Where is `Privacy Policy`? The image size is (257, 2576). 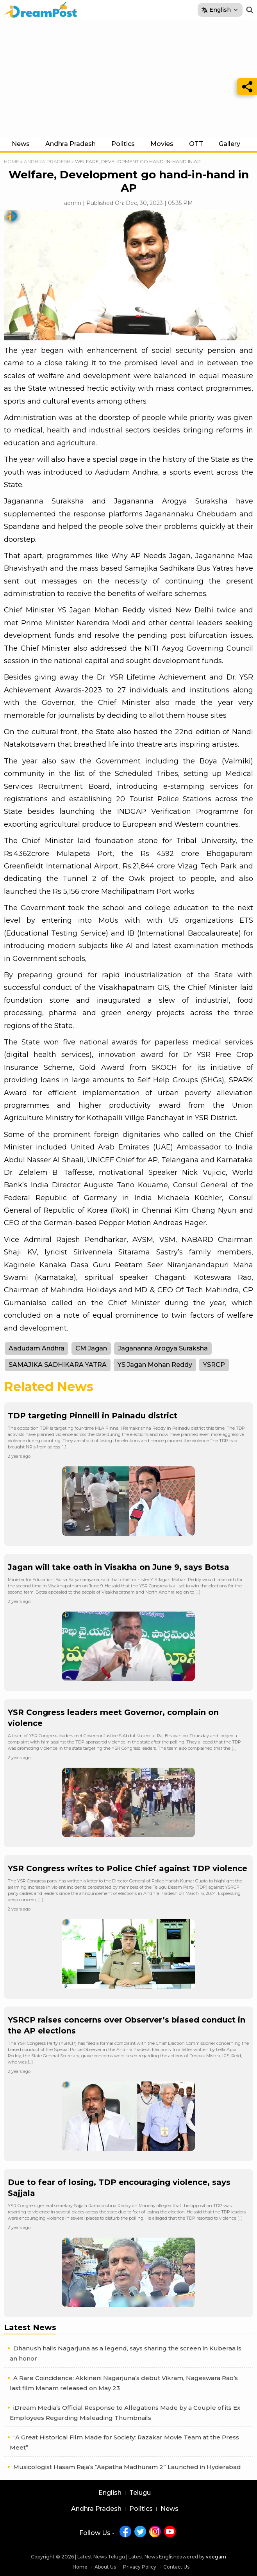
Privacy Policy is located at coordinates (139, 2567).